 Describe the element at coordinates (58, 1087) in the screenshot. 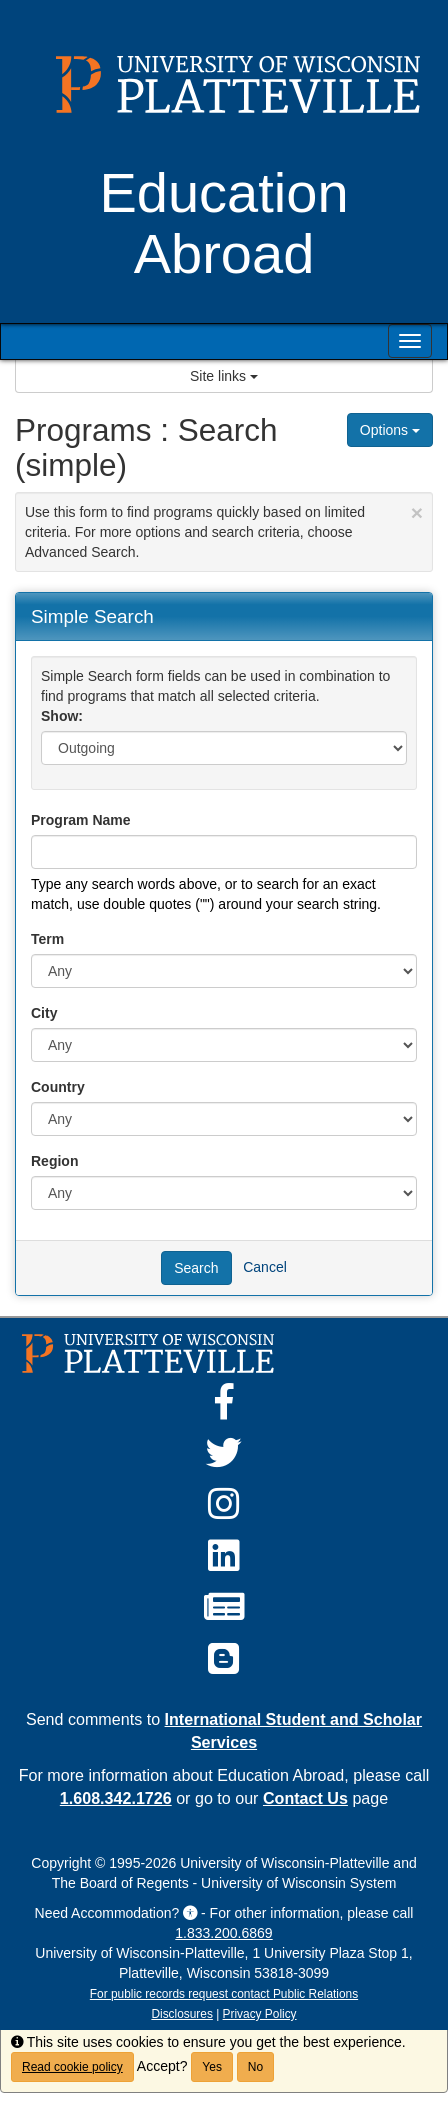

I see `Country` at that location.